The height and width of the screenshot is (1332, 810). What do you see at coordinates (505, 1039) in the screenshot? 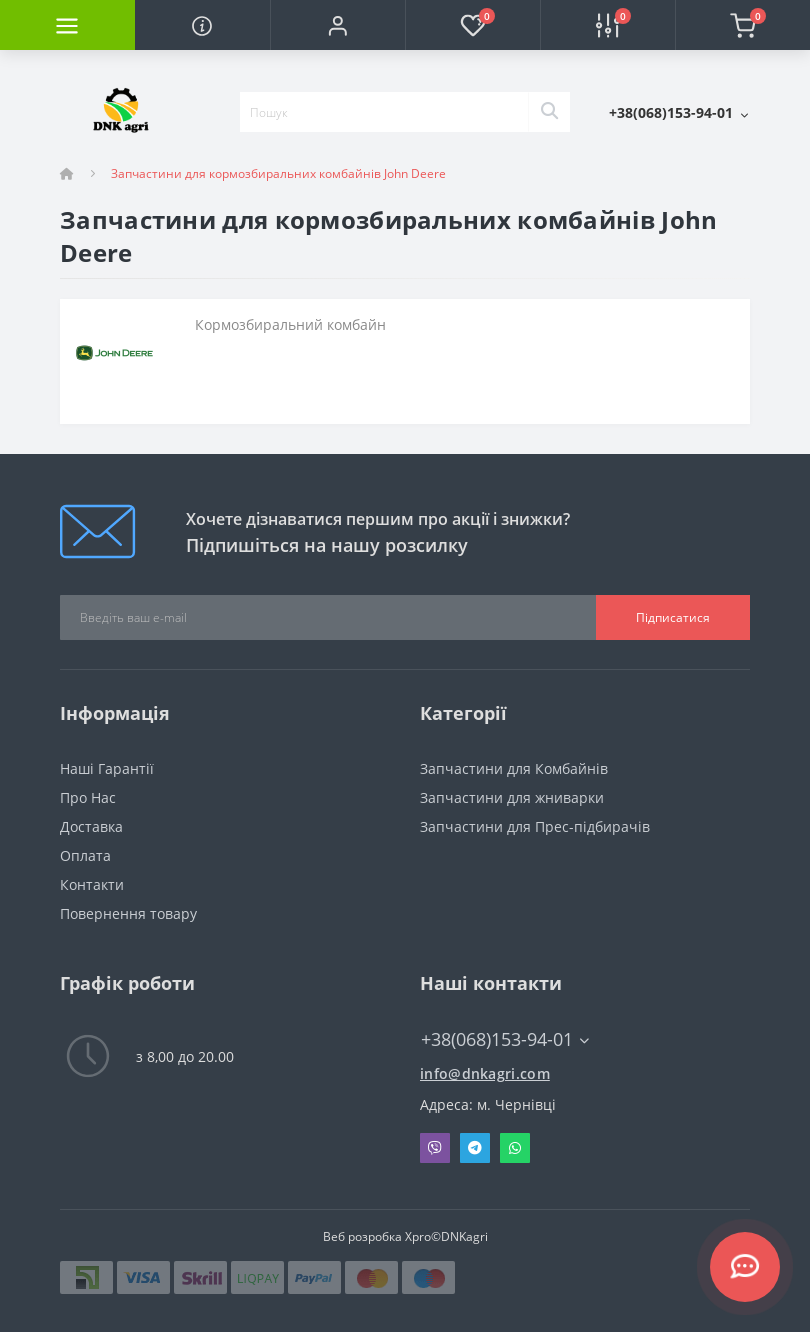
I see `+38(068)153-94-01 [button]` at bounding box center [505, 1039].